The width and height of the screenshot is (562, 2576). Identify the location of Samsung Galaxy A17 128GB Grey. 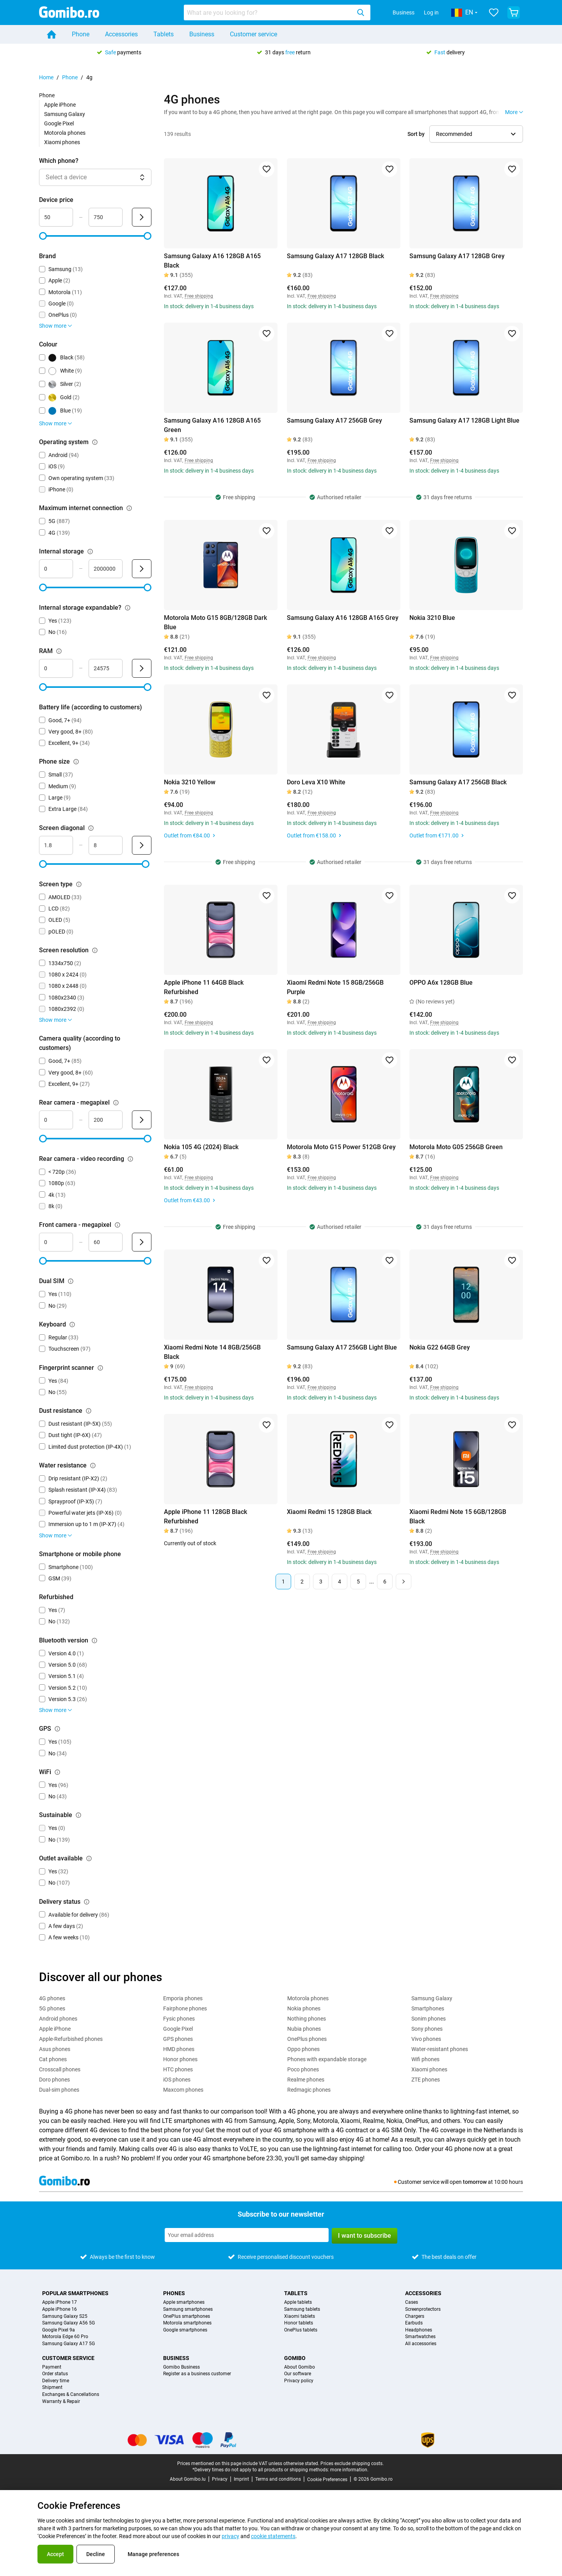
(457, 256).